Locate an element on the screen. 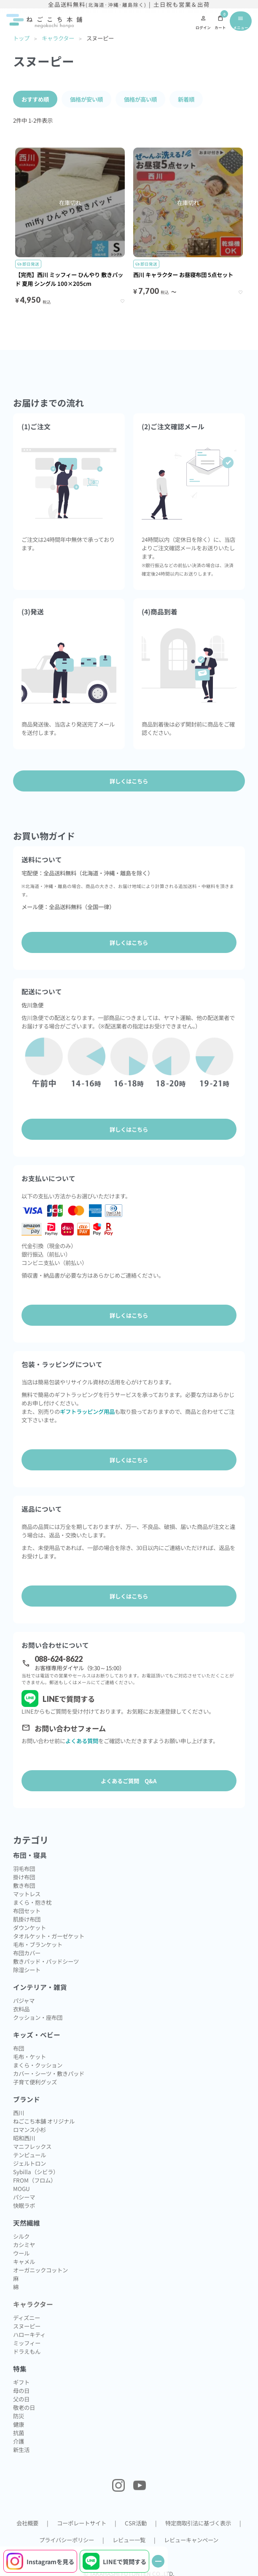  カバー・シーツ・敷きパッド is located at coordinates (48, 2073).